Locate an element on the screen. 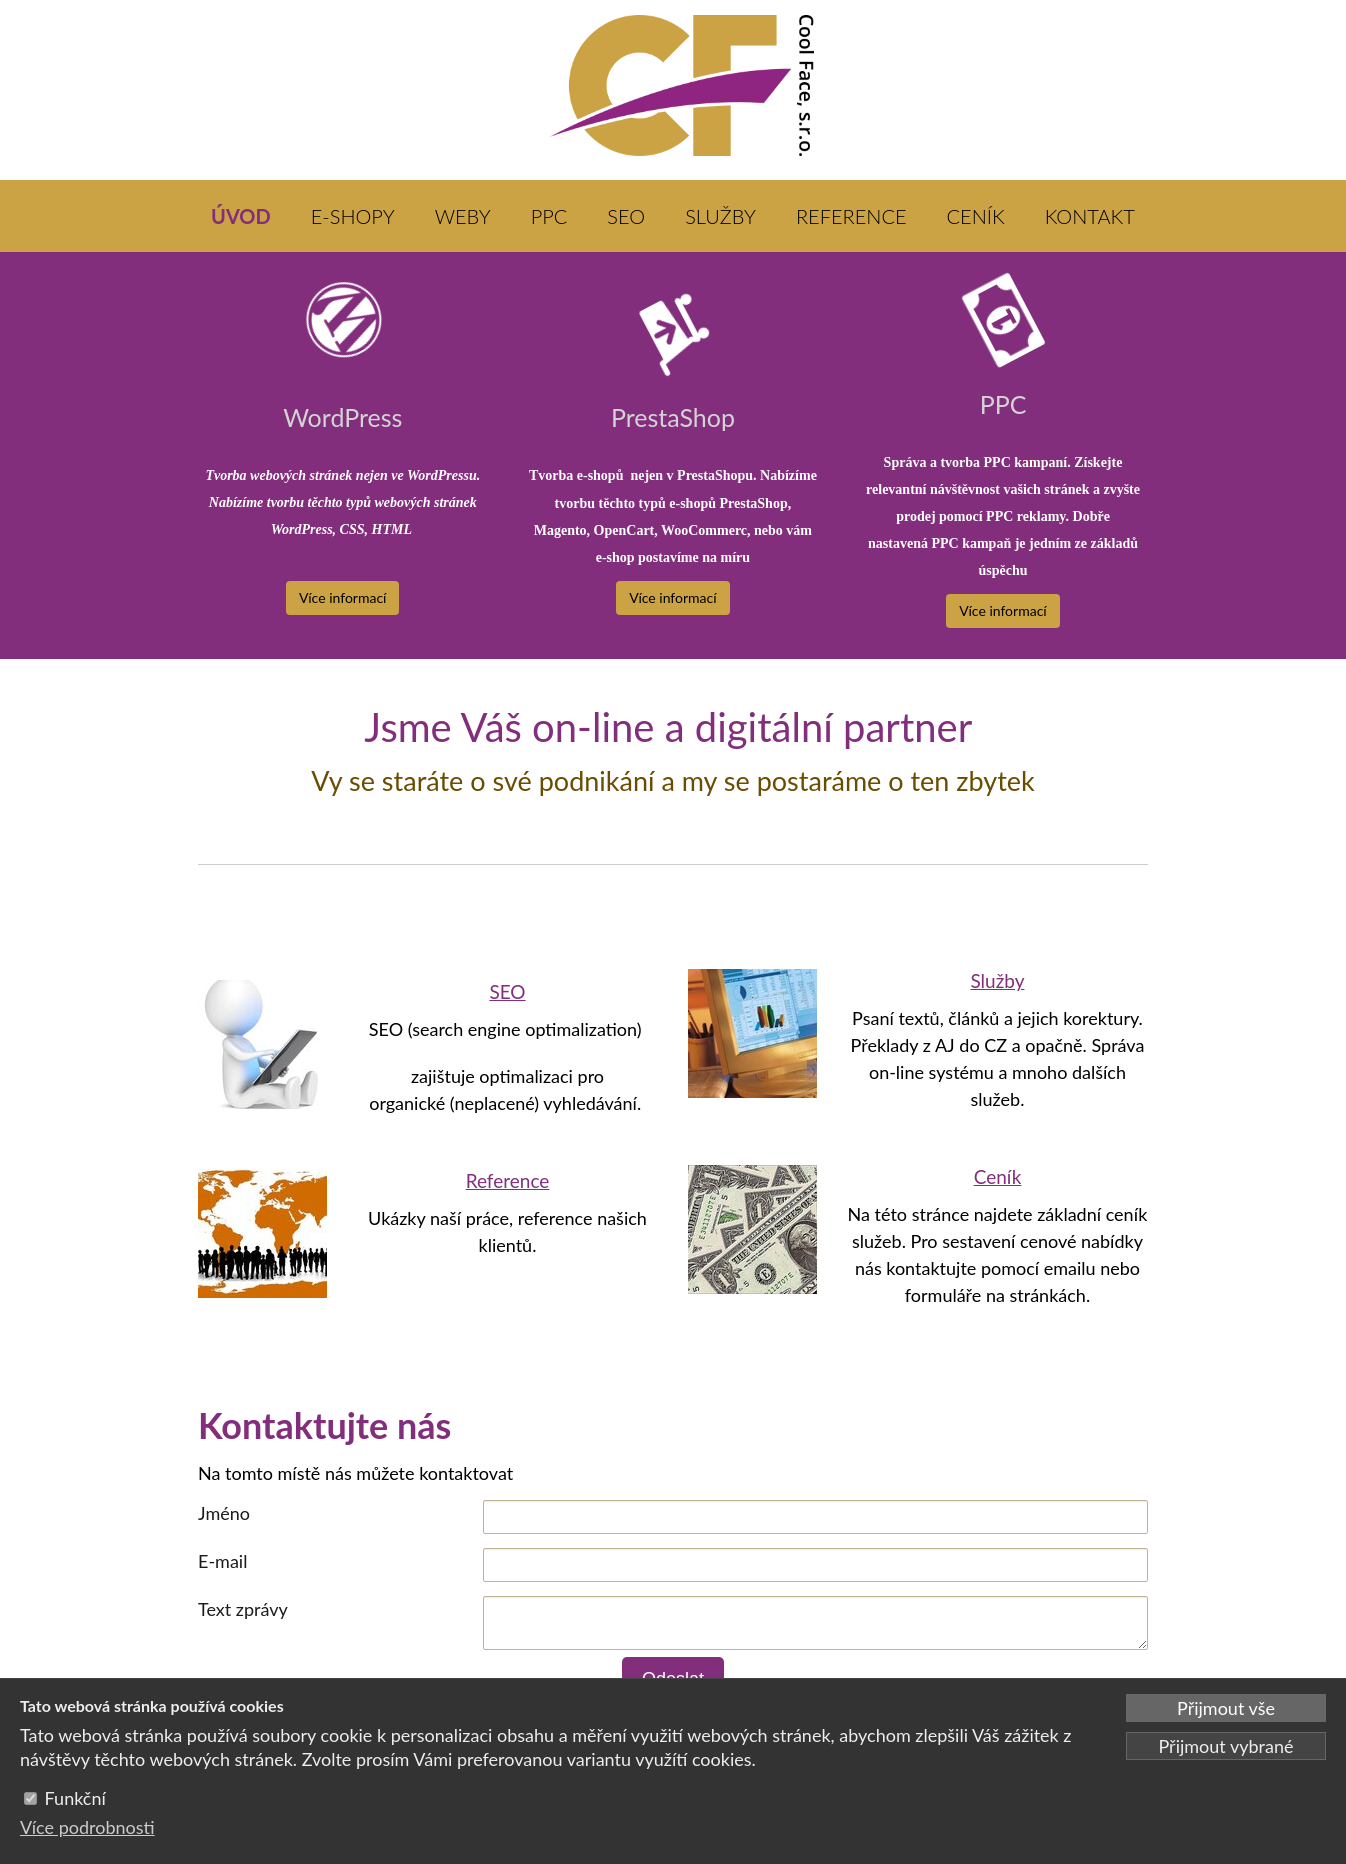 The image size is (1346, 1864). SEO is located at coordinates (626, 216).